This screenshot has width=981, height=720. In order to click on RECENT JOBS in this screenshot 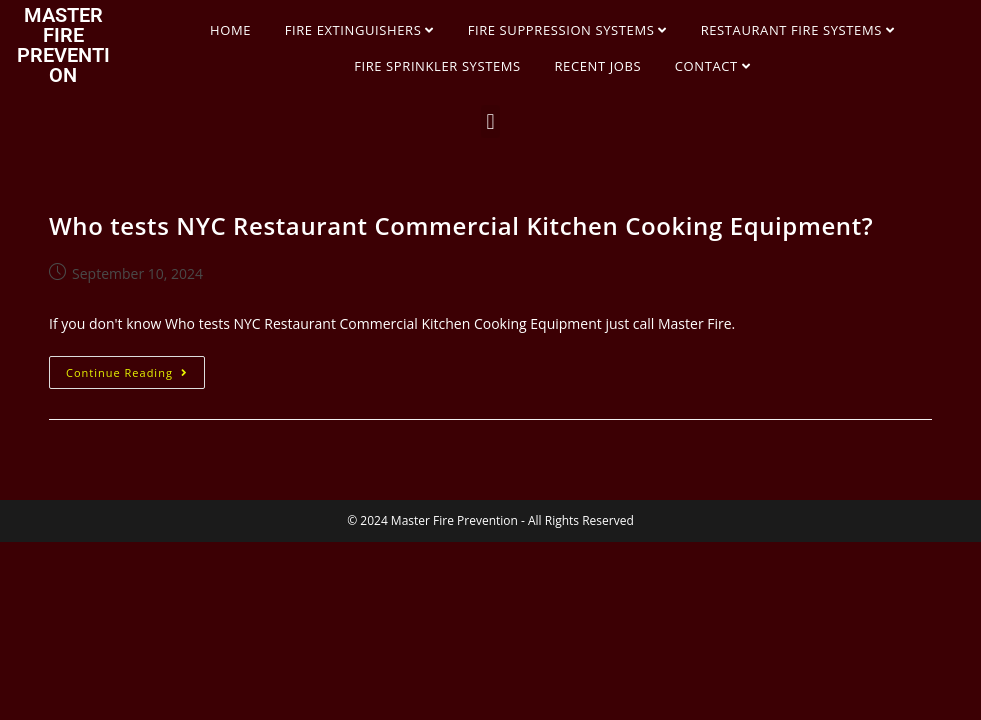, I will do `click(597, 66)`.